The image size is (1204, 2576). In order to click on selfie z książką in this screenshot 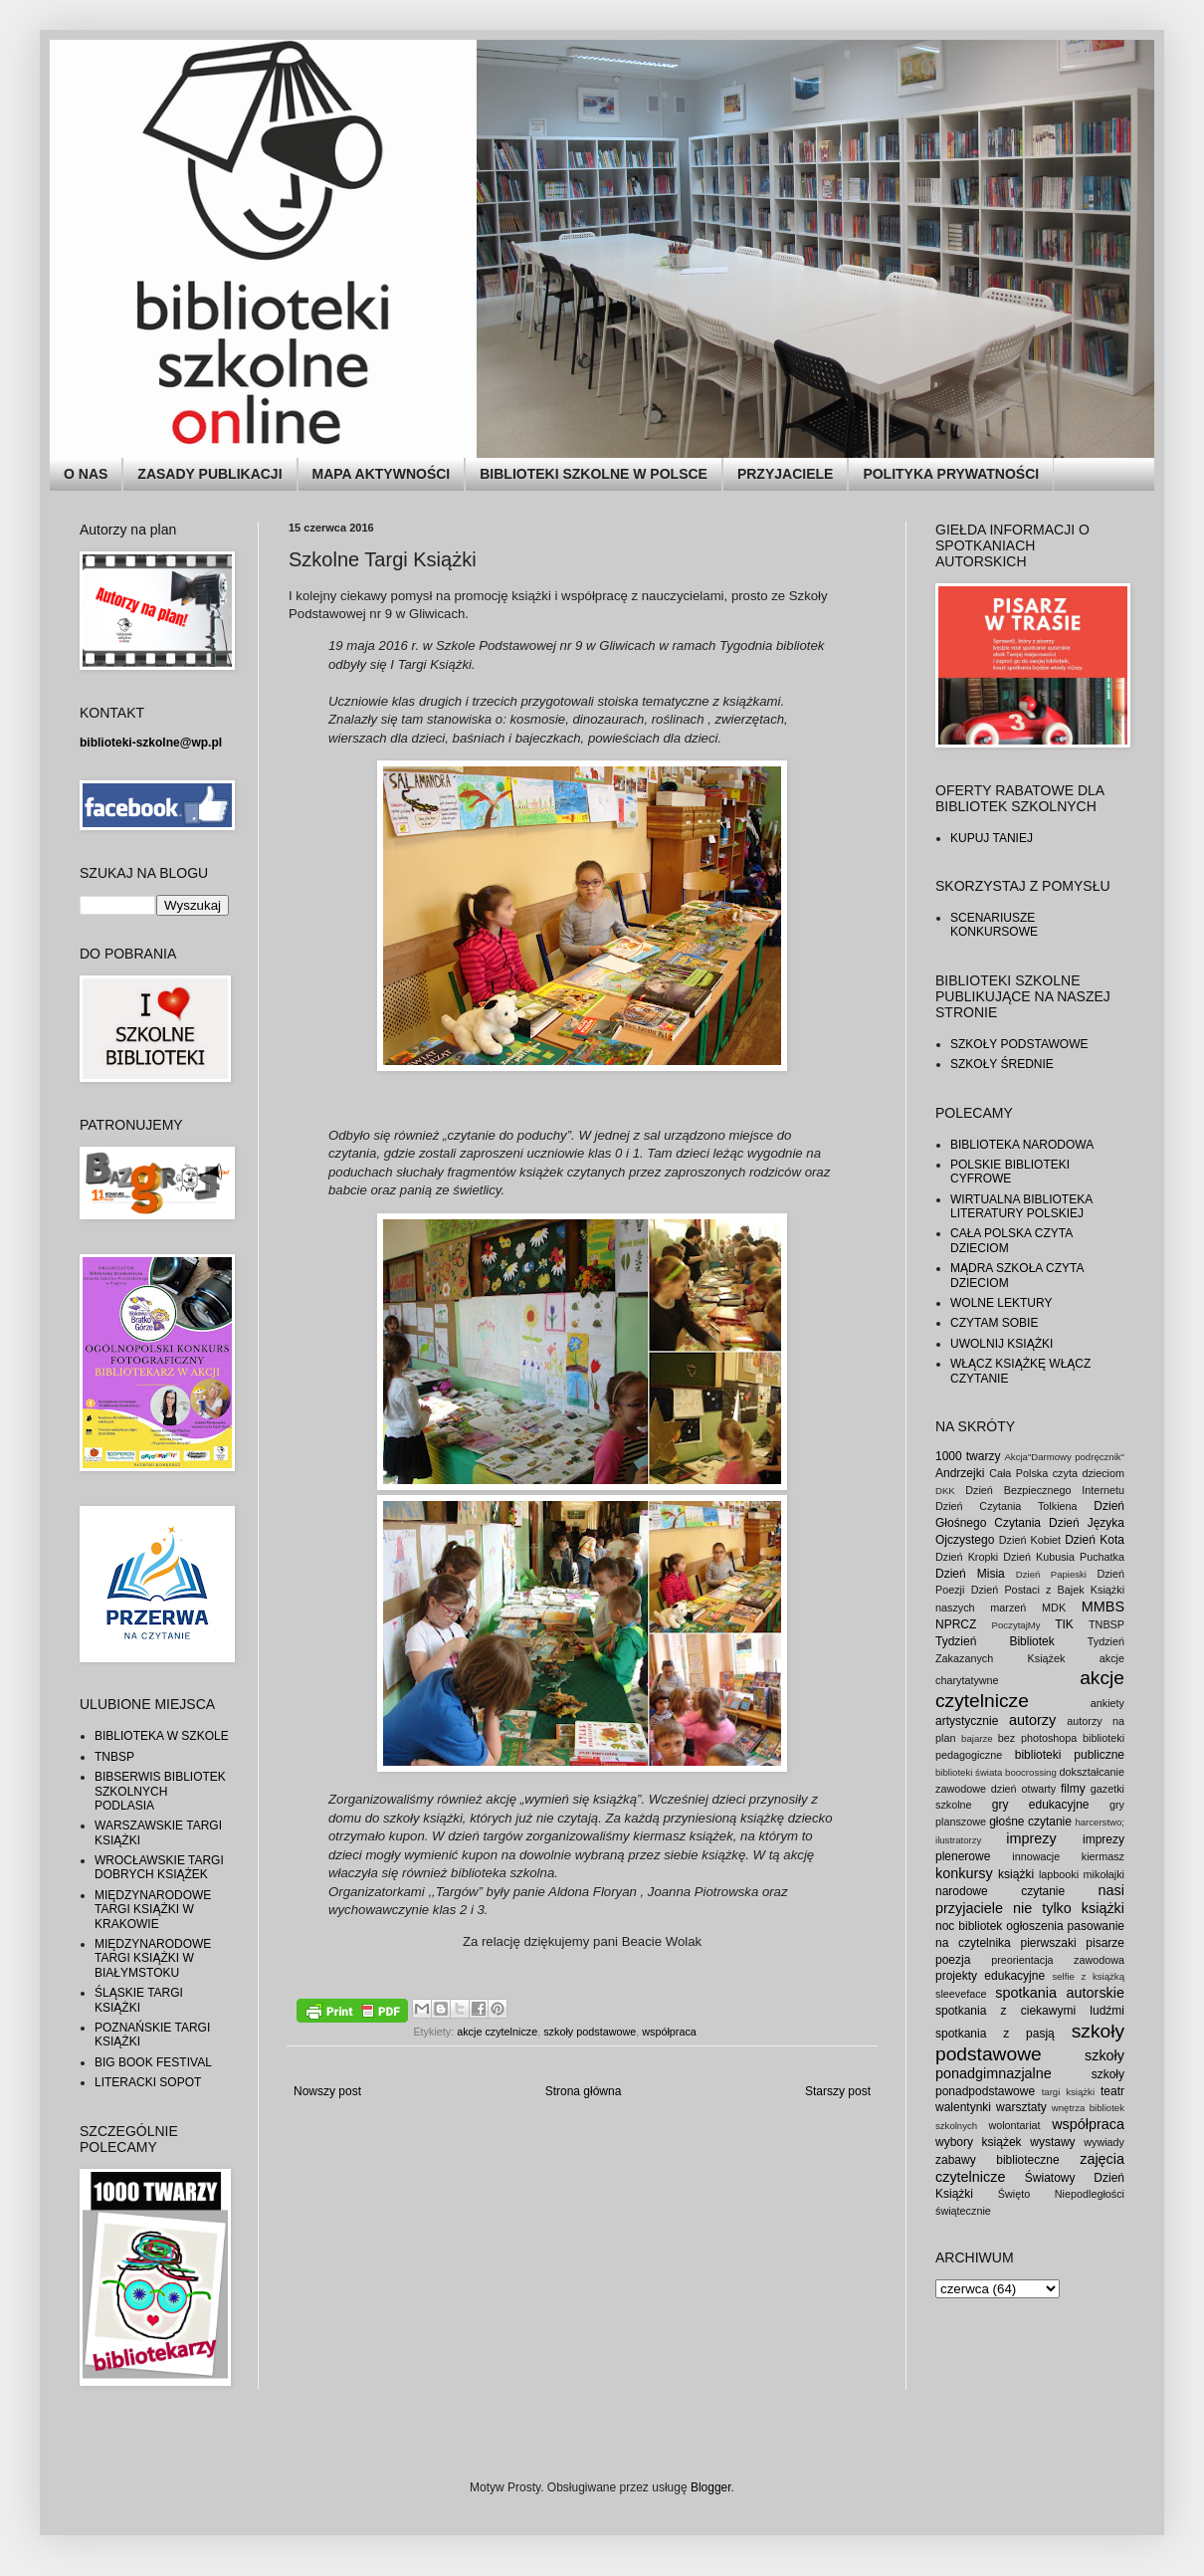, I will do `click(1088, 1976)`.